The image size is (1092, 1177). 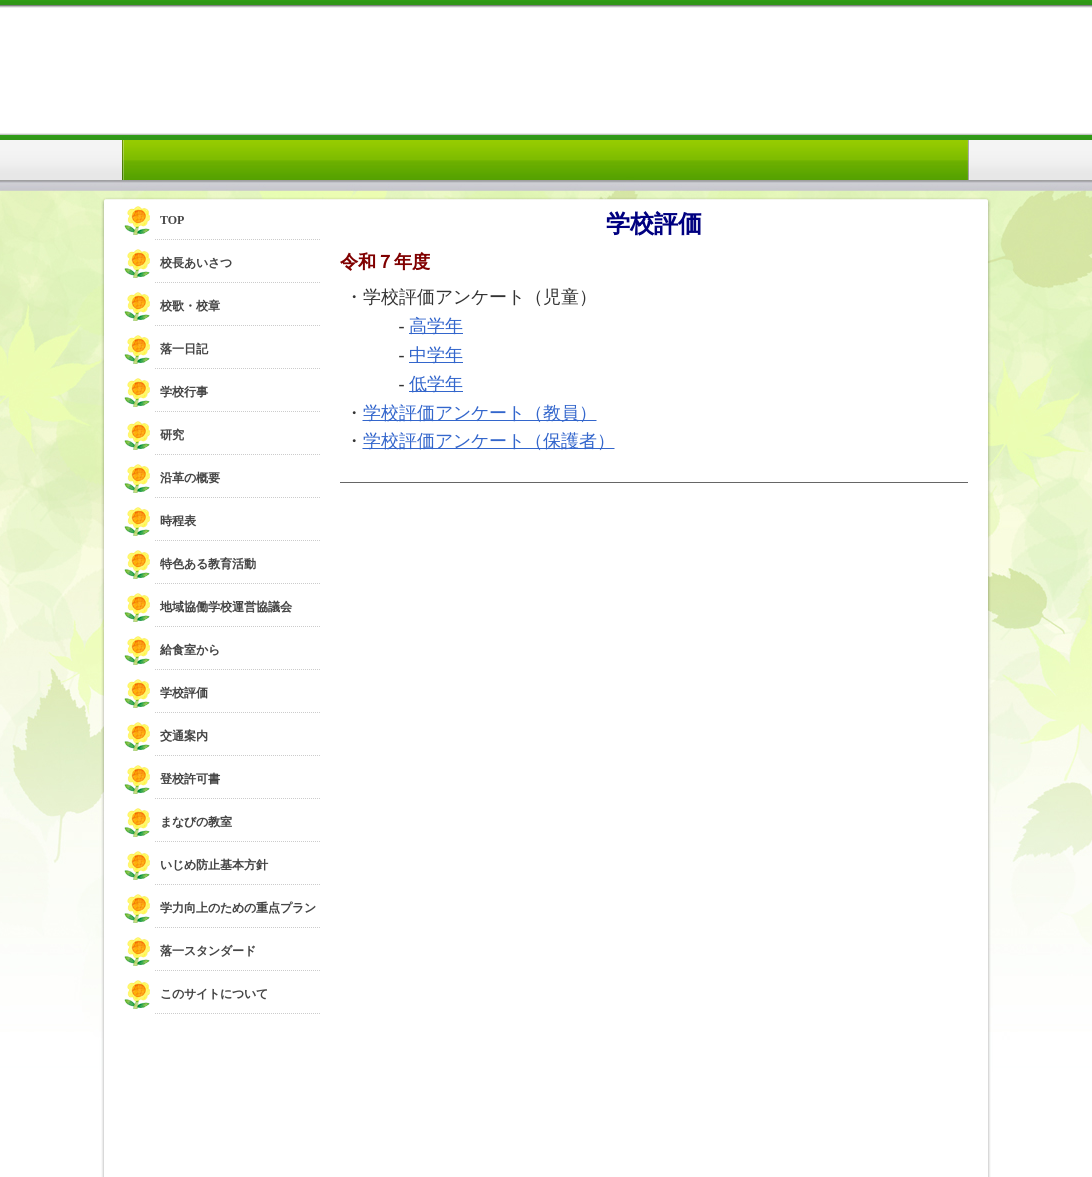 What do you see at coordinates (184, 736) in the screenshot?
I see `交通案内` at bounding box center [184, 736].